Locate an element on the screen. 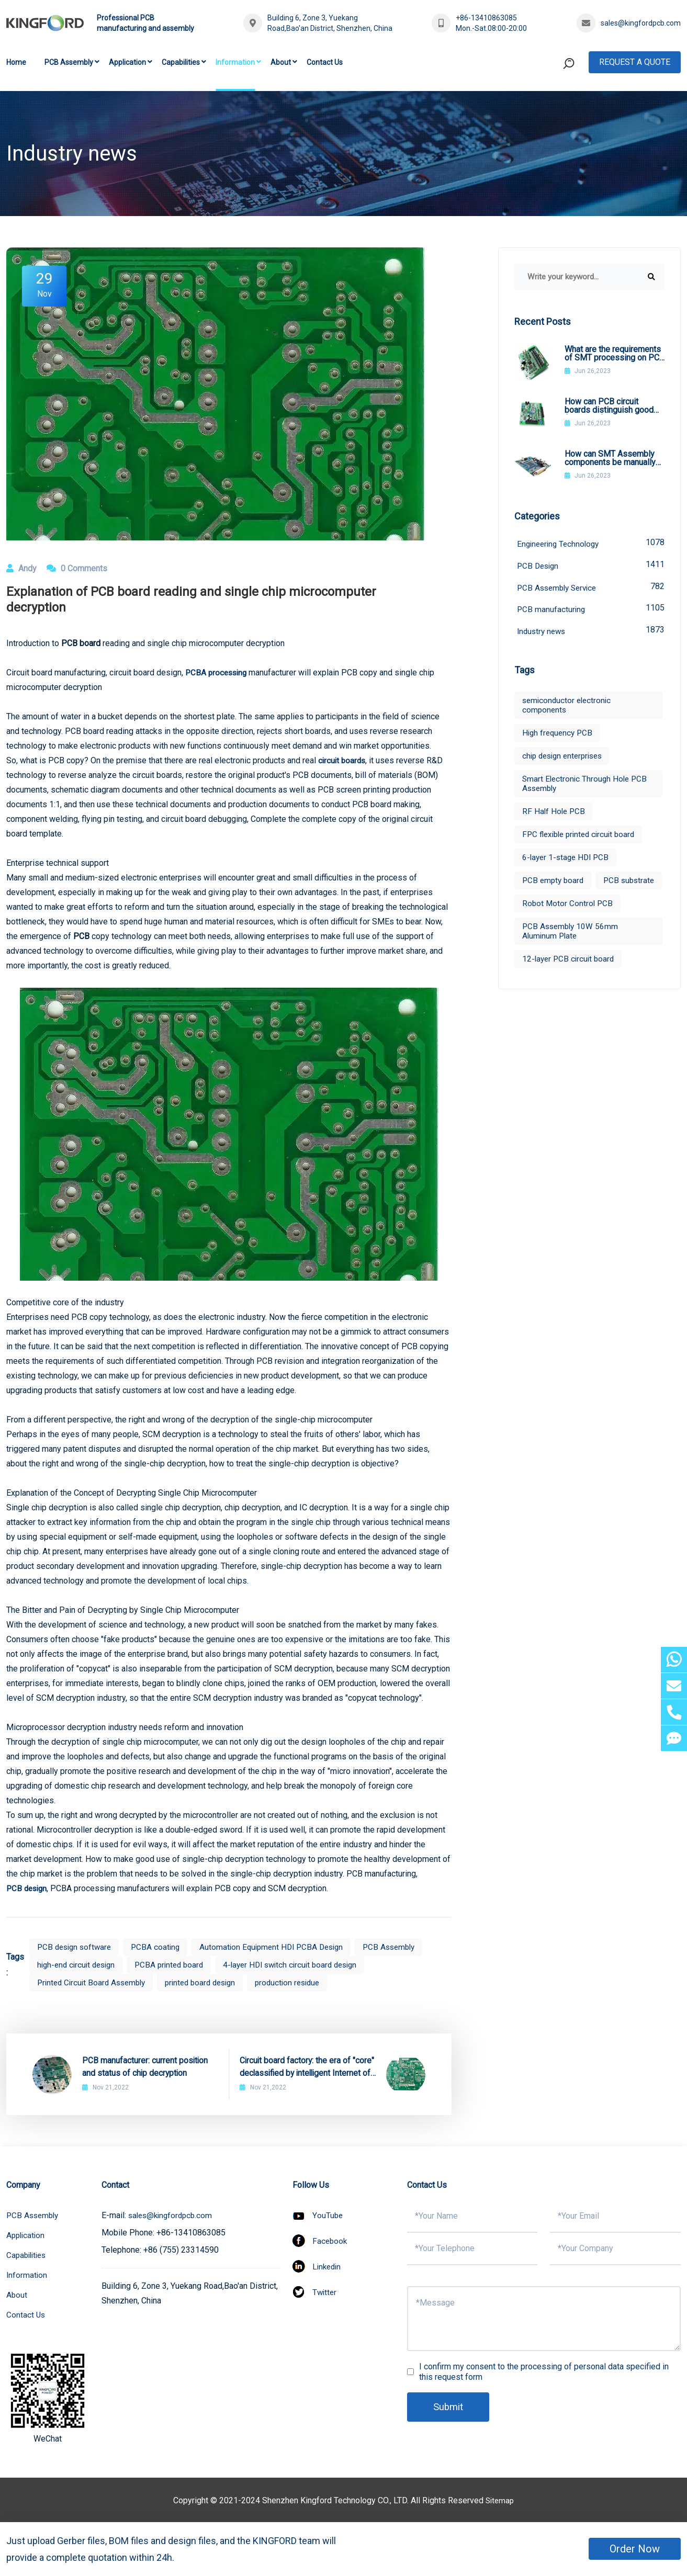 The image size is (687, 2576). PCB Assembly Service is located at coordinates (591, 588).